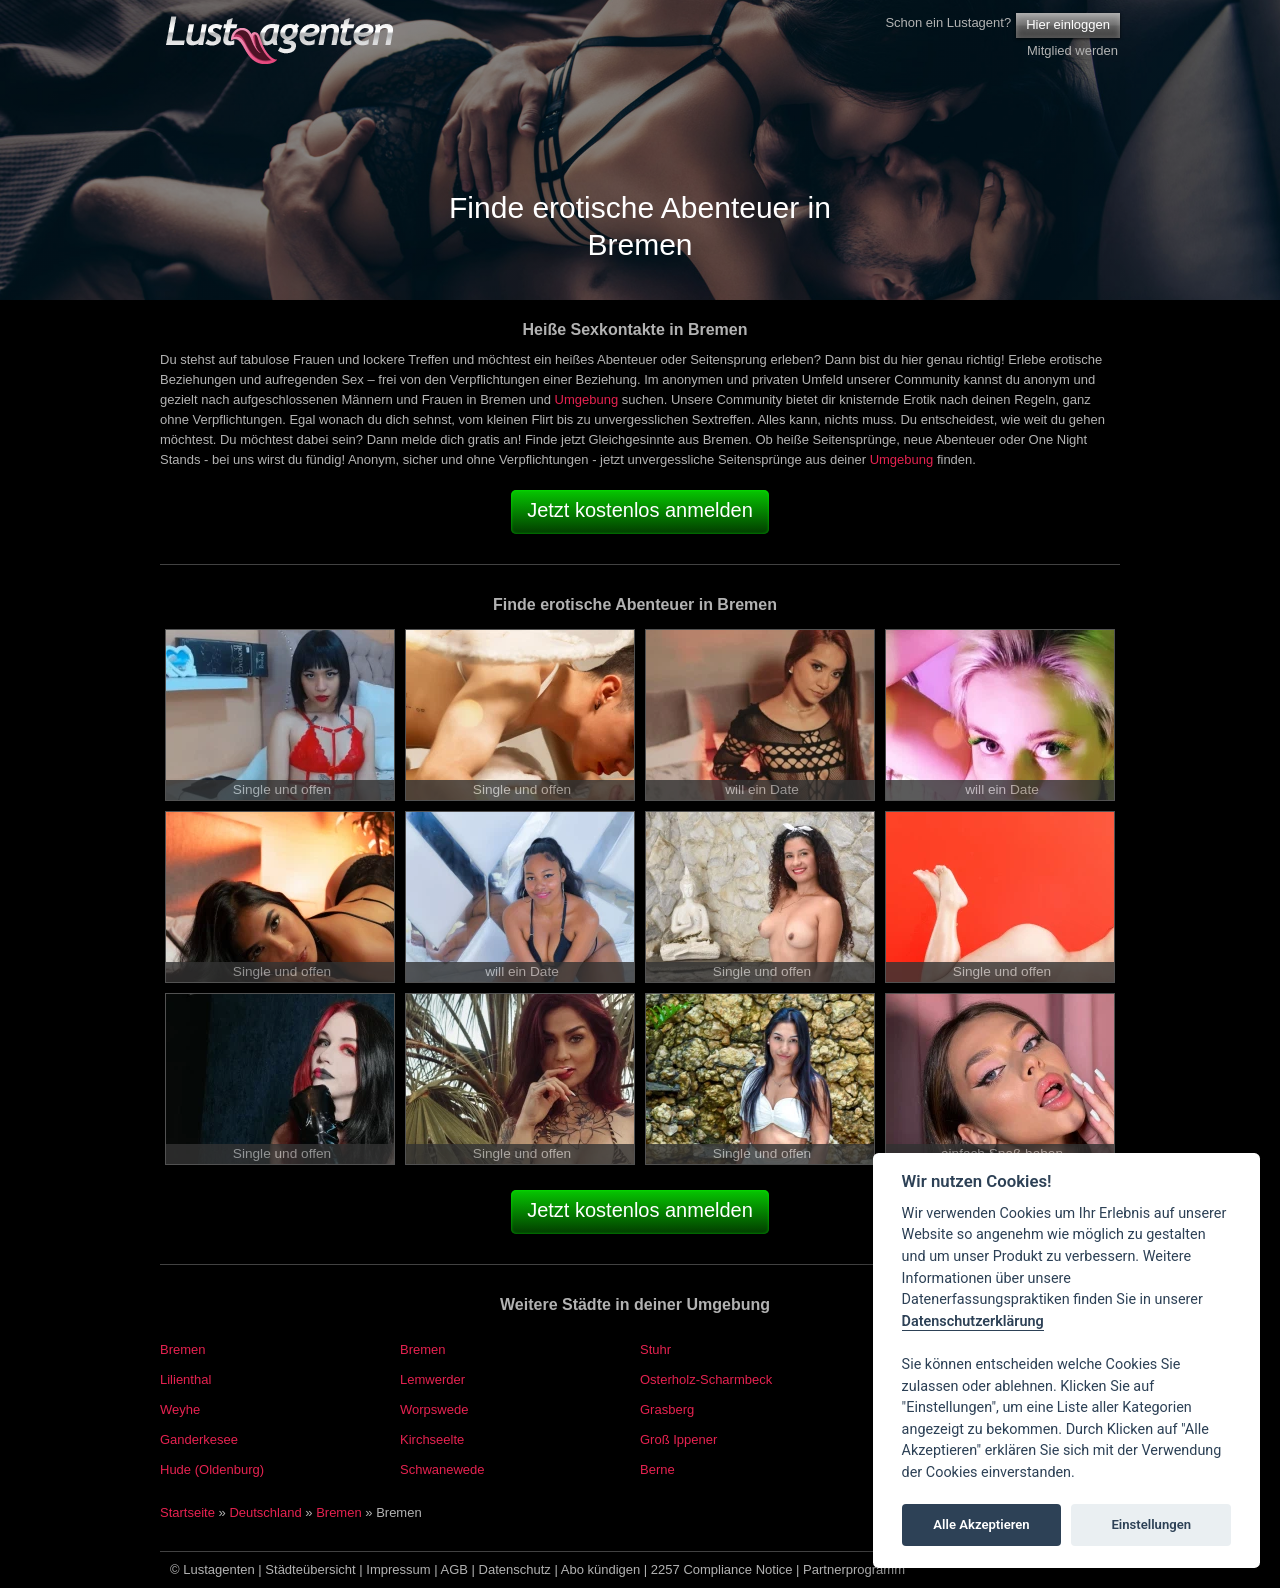  I want to click on Umgebung, so click(587, 399).